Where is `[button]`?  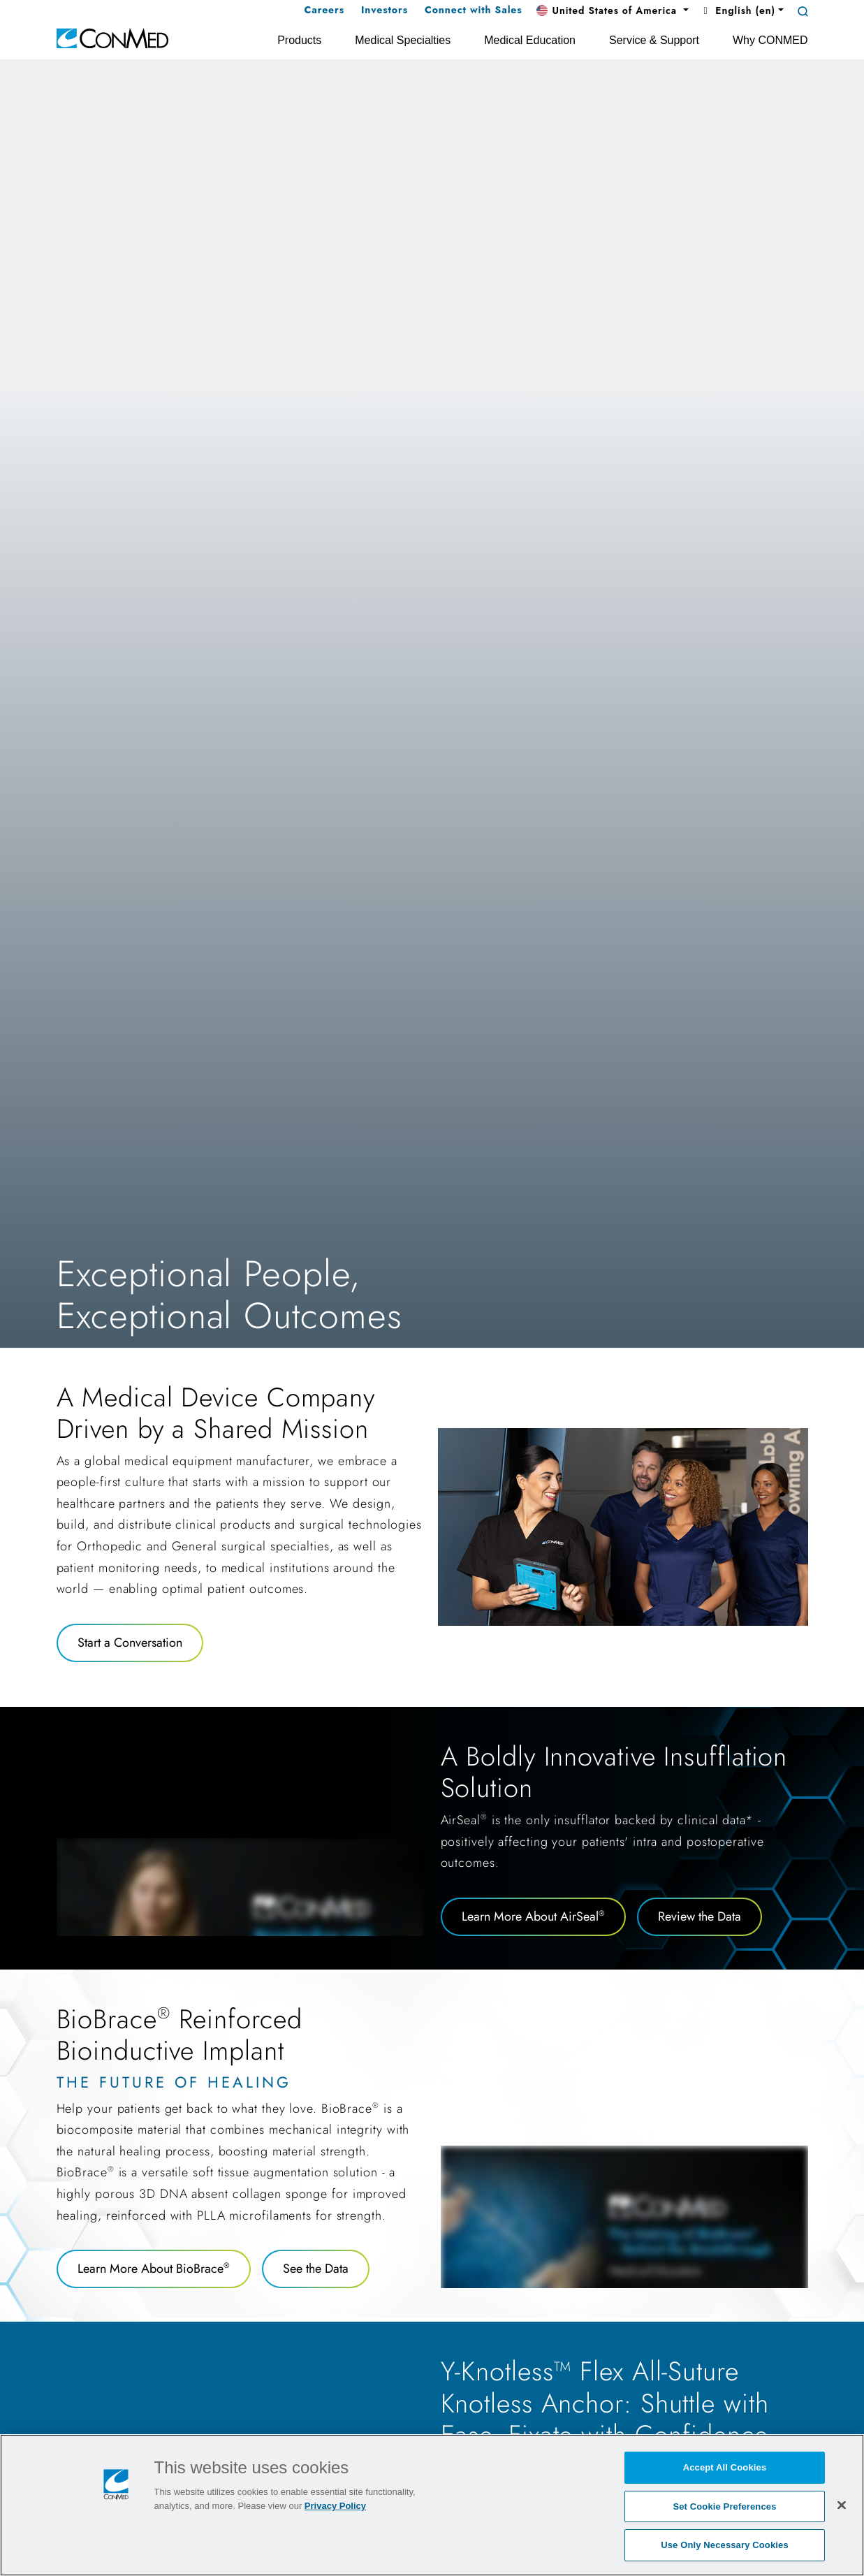 [button] is located at coordinates (612, 11).